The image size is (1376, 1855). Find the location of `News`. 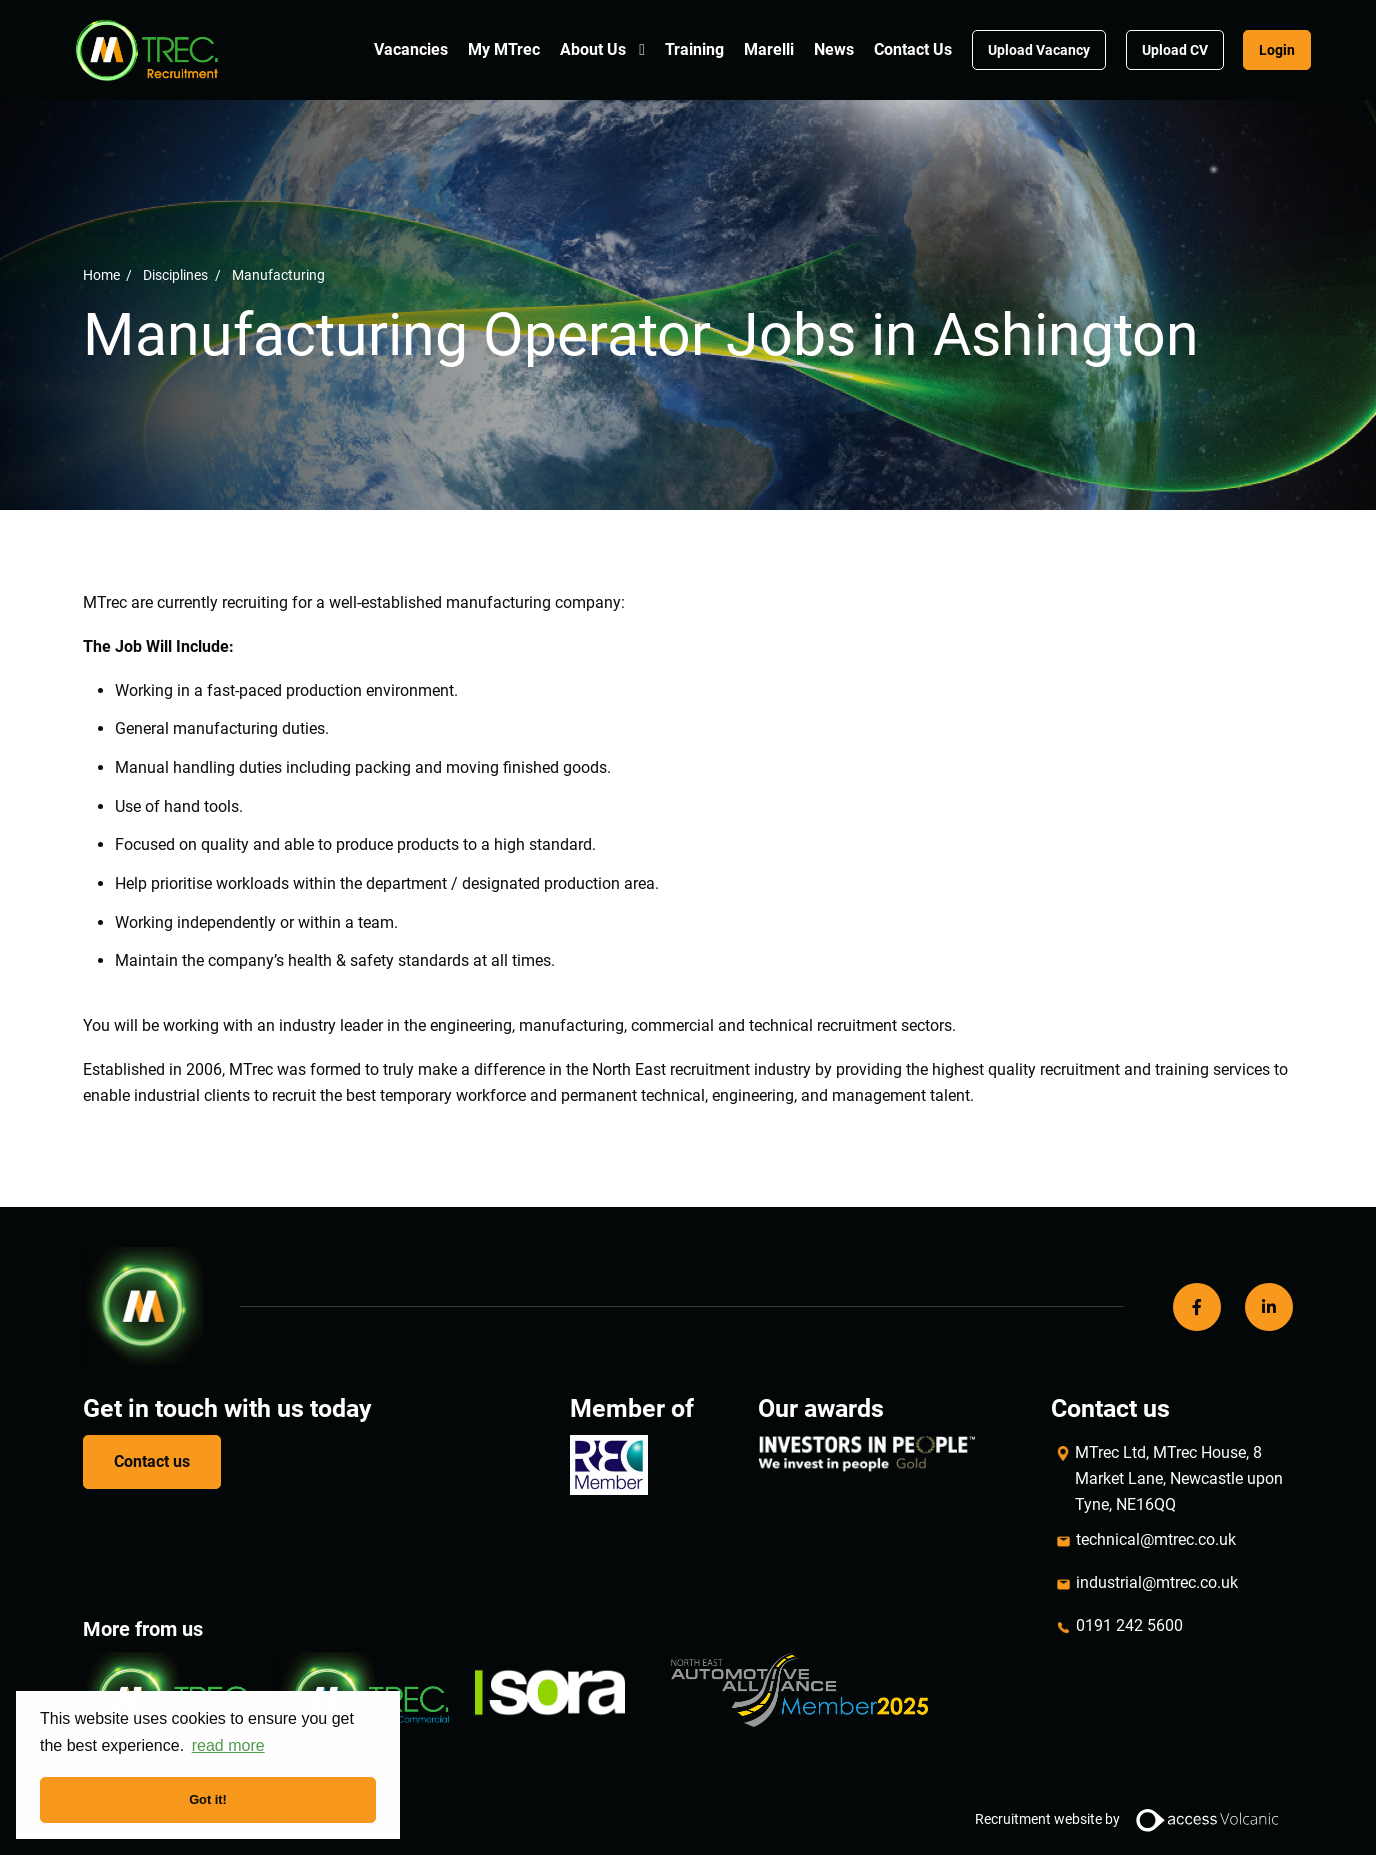

News is located at coordinates (834, 49).